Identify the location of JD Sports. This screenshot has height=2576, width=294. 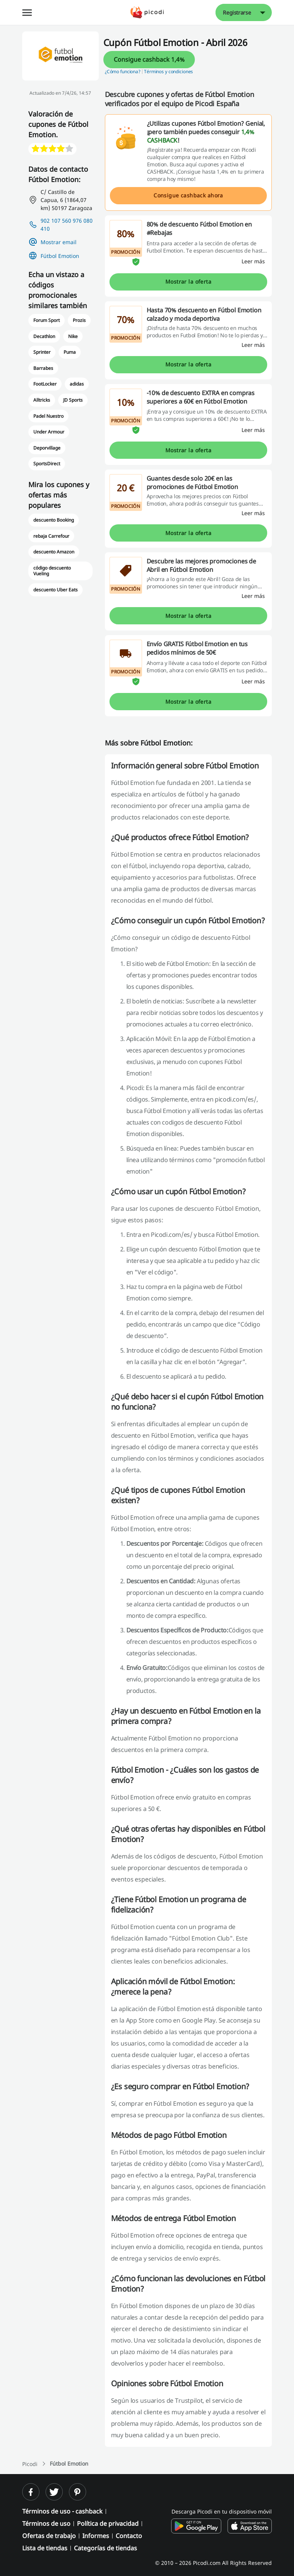
(73, 400).